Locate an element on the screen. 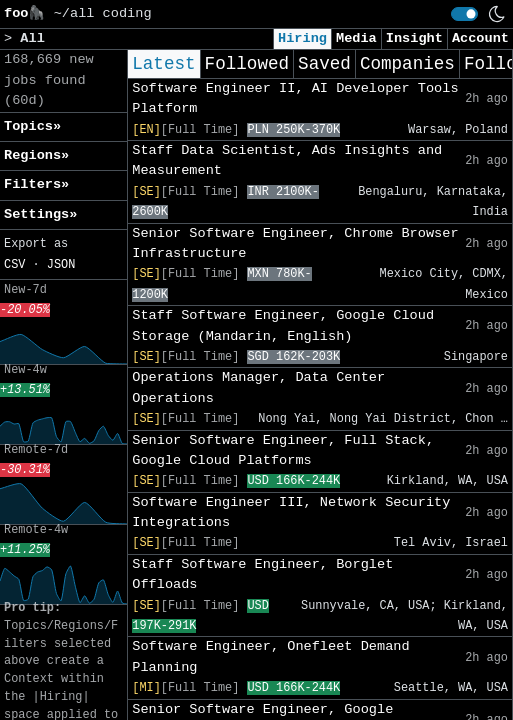 This screenshot has height=720, width=513. CSV is located at coordinates (14, 265).